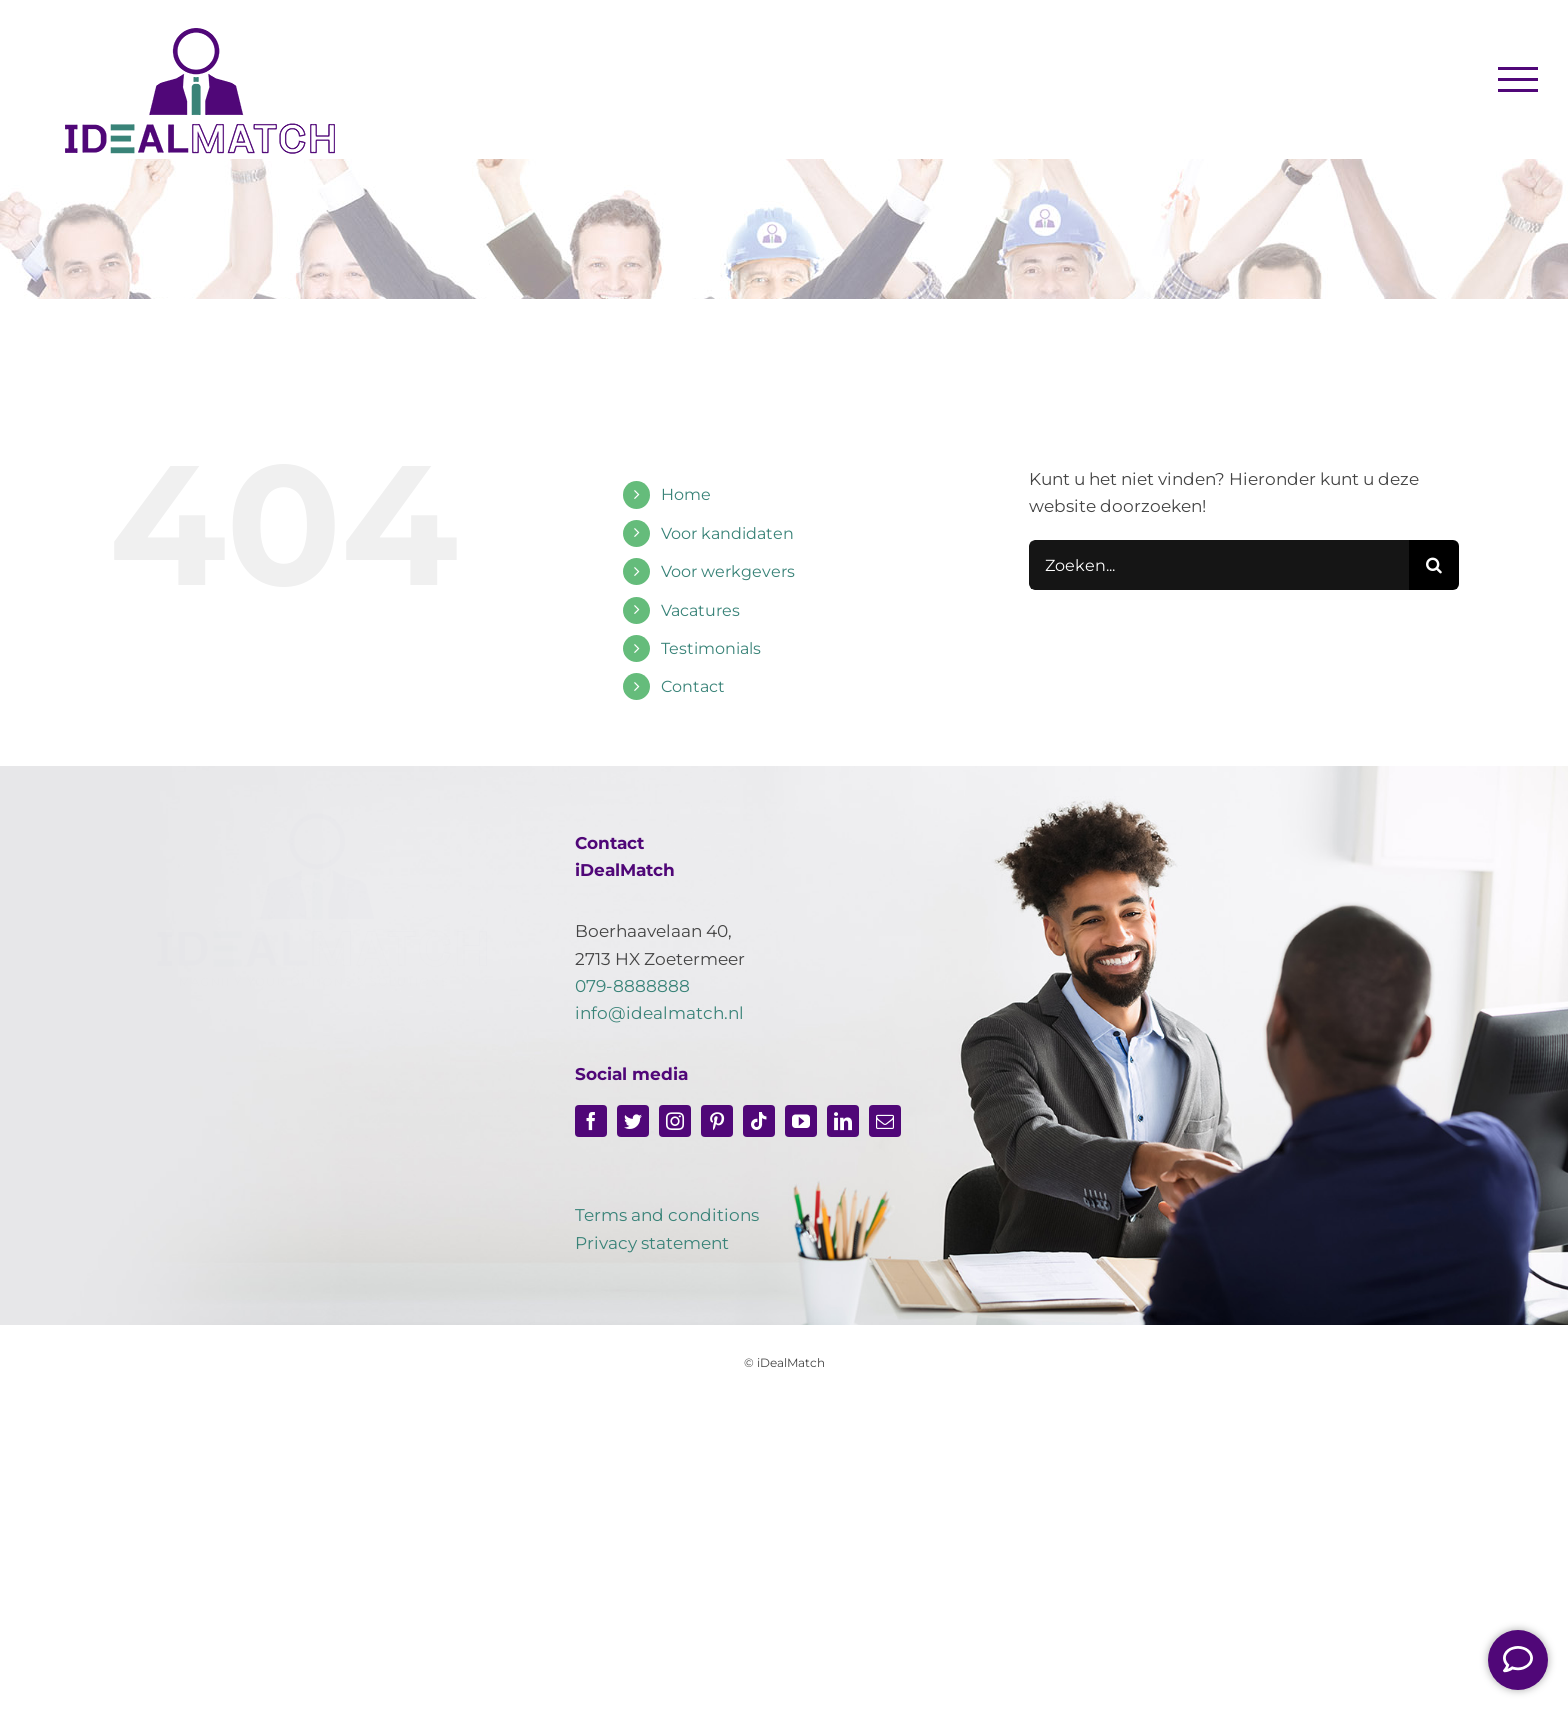  What do you see at coordinates (659, 1013) in the screenshot?
I see `info@idealmatch.nl` at bounding box center [659, 1013].